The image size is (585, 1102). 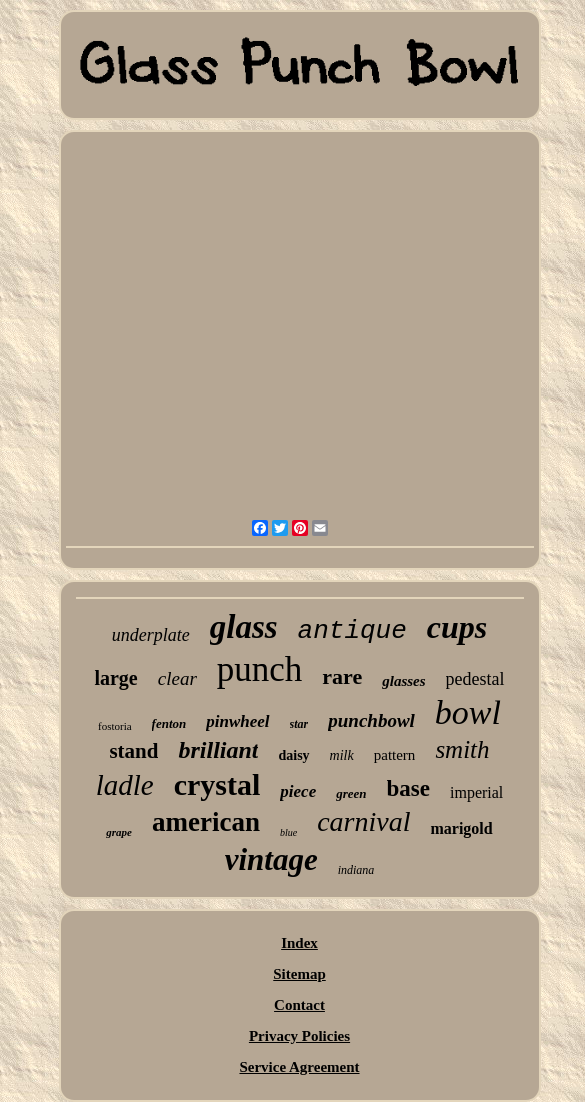 I want to click on cups, so click(x=457, y=627).